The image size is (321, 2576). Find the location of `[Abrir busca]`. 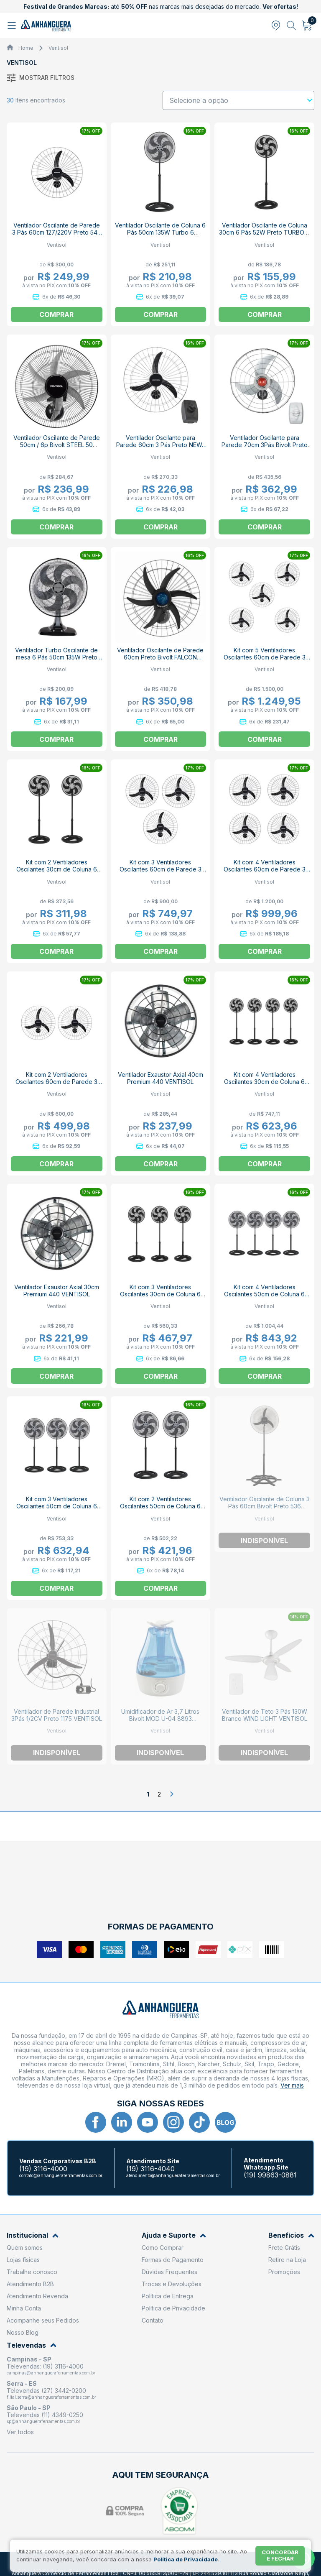

[Abrir busca] is located at coordinates (291, 25).